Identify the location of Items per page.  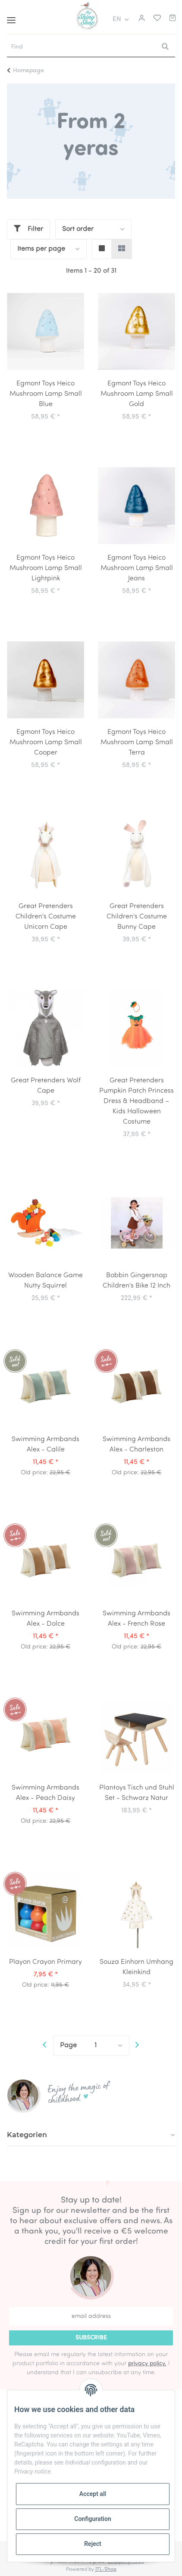
(41, 249).